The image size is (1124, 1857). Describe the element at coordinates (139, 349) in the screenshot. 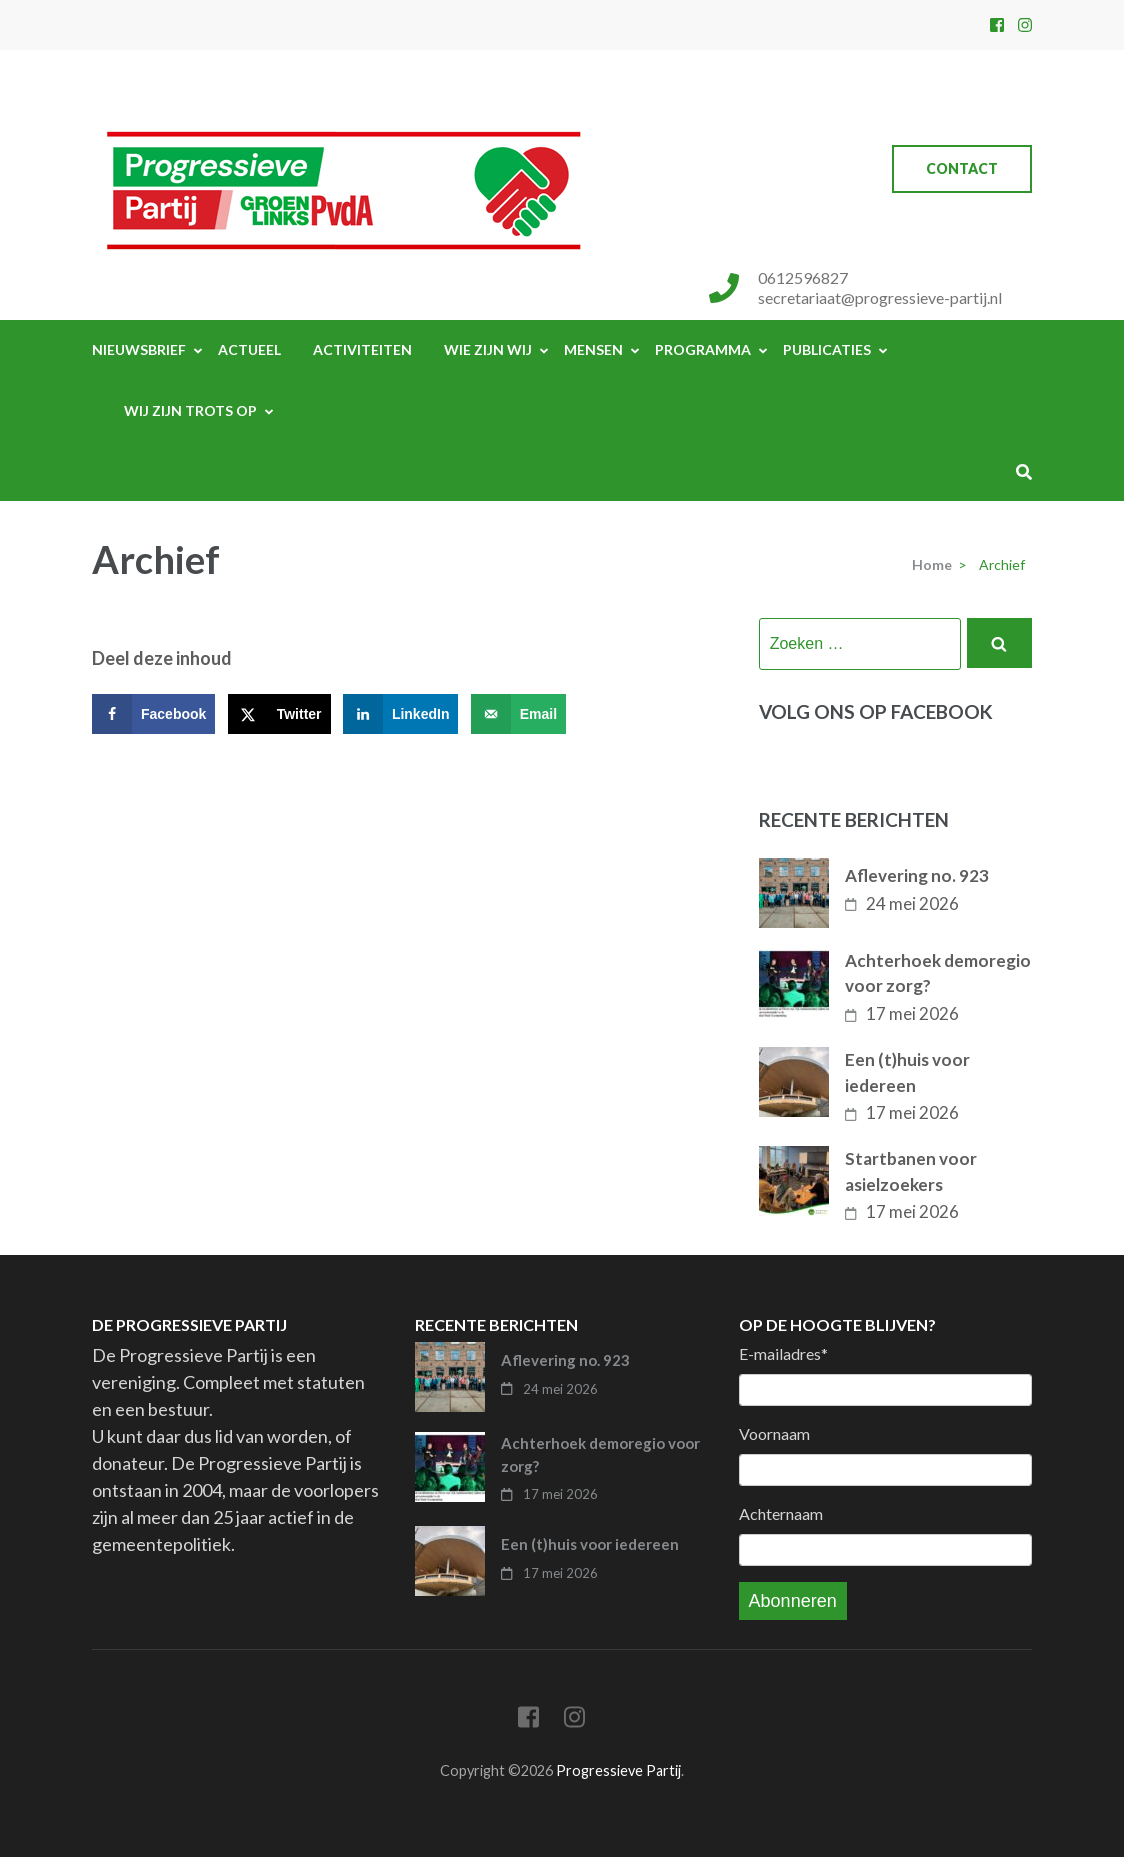

I see `Nieuwsbrief` at that location.